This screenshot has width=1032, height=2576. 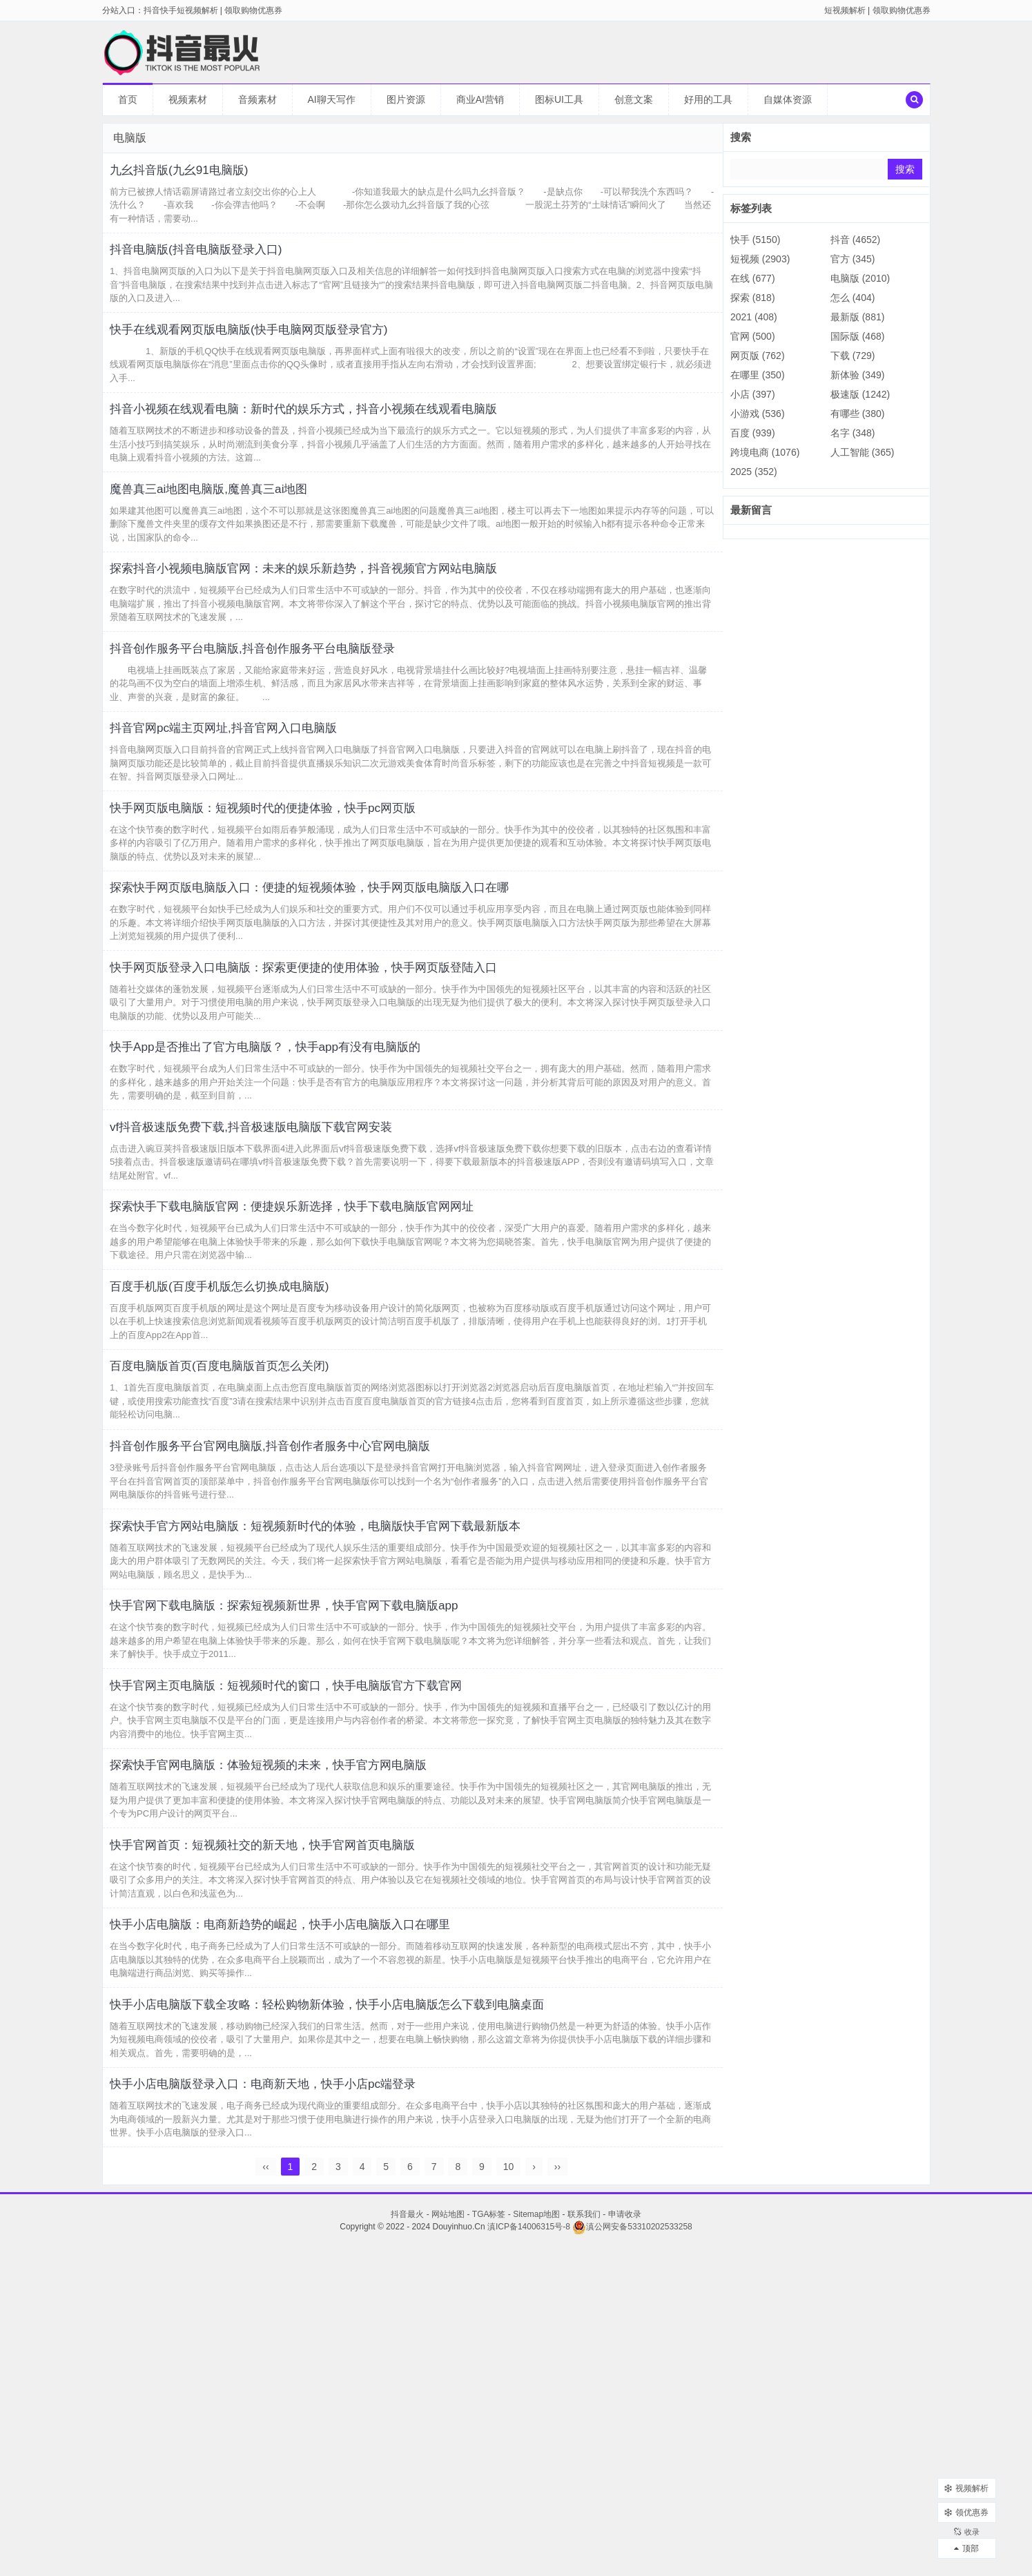 What do you see at coordinates (407, 2542) in the screenshot?
I see `抖音最火` at bounding box center [407, 2542].